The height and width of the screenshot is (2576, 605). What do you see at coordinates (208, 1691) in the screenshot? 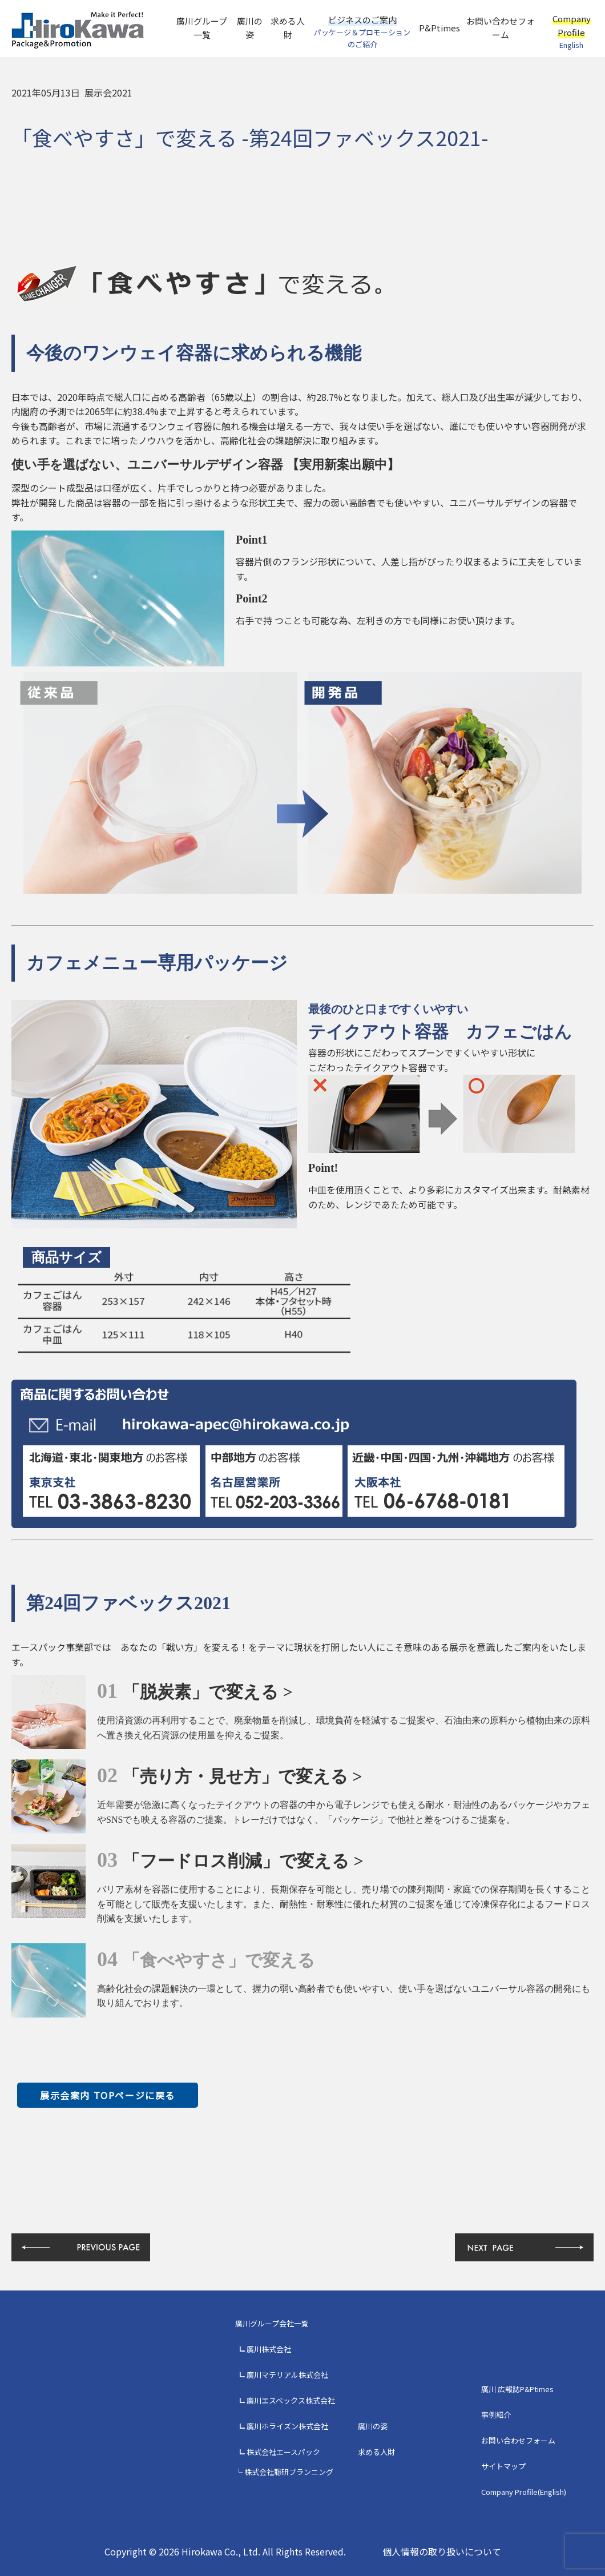
I see `「脱炭素」で変える >` at bounding box center [208, 1691].